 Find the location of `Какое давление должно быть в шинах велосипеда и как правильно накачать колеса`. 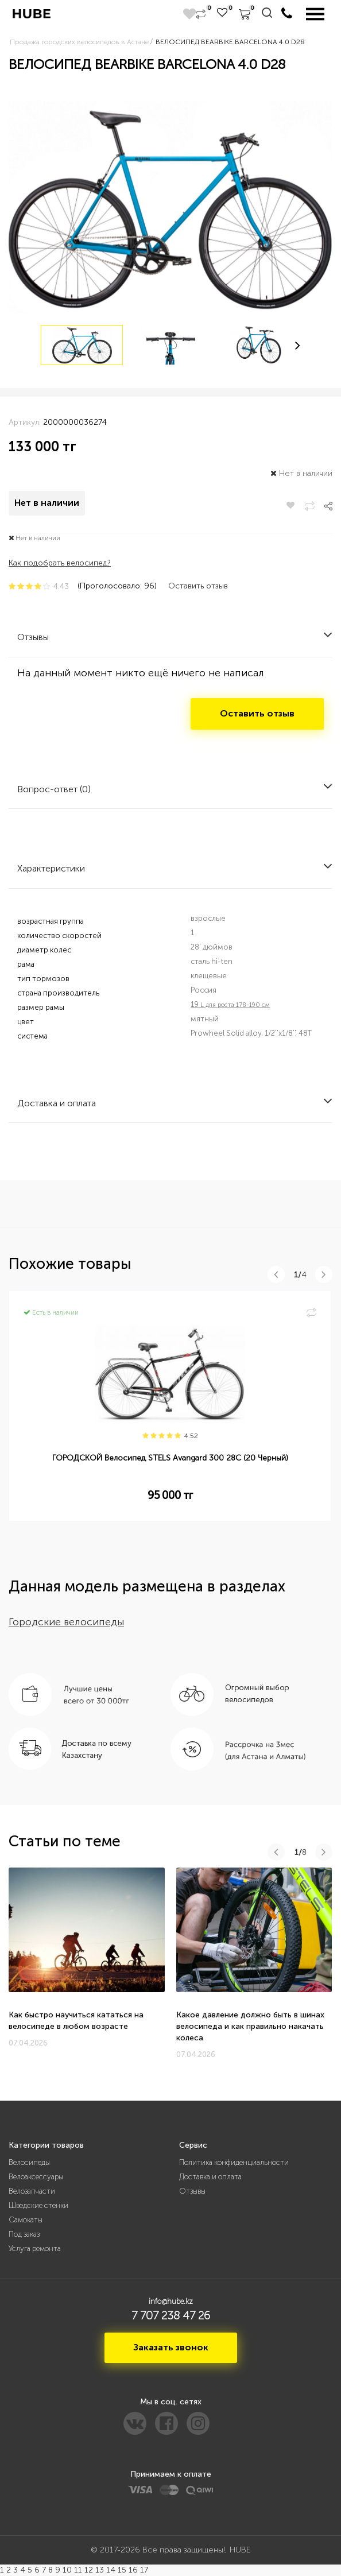

Какое давление должно быть в шинах велосипеда и как правильно накачать колеса is located at coordinates (250, 2026).